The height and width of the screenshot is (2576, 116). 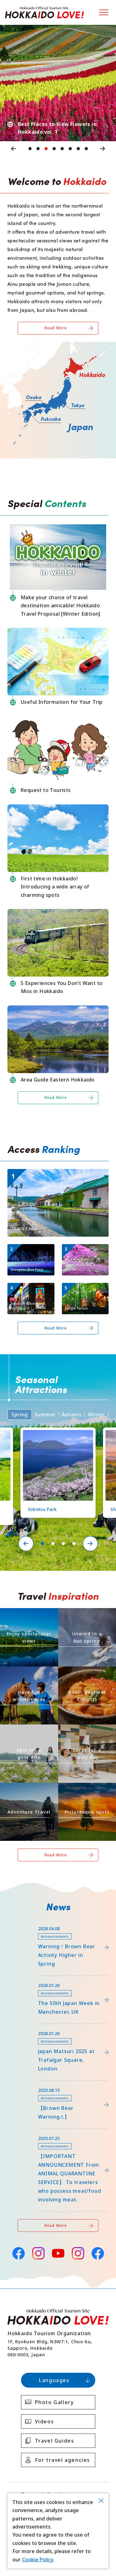 What do you see at coordinates (85, 1252) in the screenshot?
I see `https://www.visit-hokkaido.jp/en/spot/detail_11171.html` at bounding box center [85, 1252].